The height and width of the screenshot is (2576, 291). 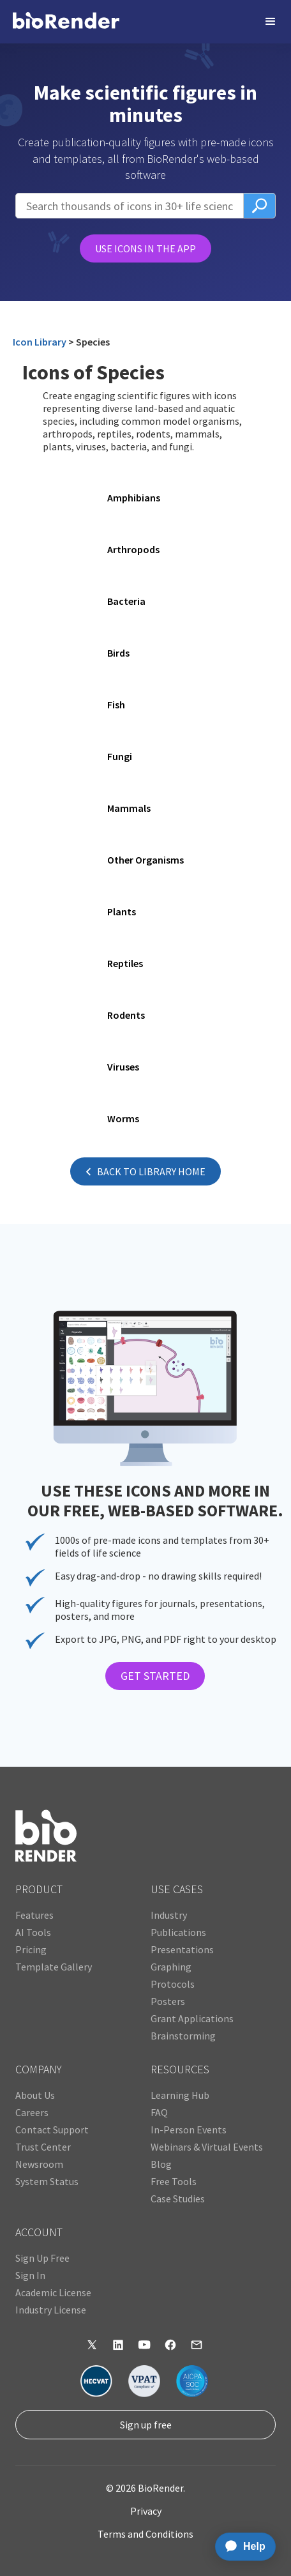 What do you see at coordinates (161, 2164) in the screenshot?
I see `Blog` at bounding box center [161, 2164].